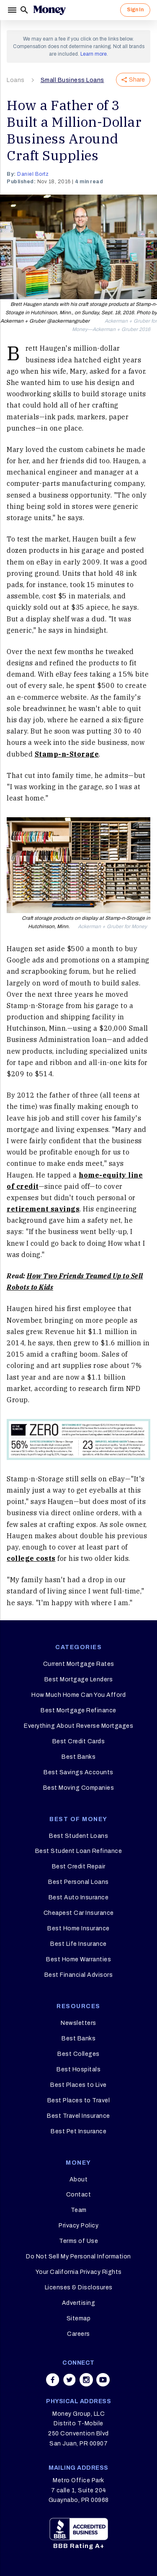  Describe the element at coordinates (79, 2272) in the screenshot. I see `Your California Privacy Rights` at that location.